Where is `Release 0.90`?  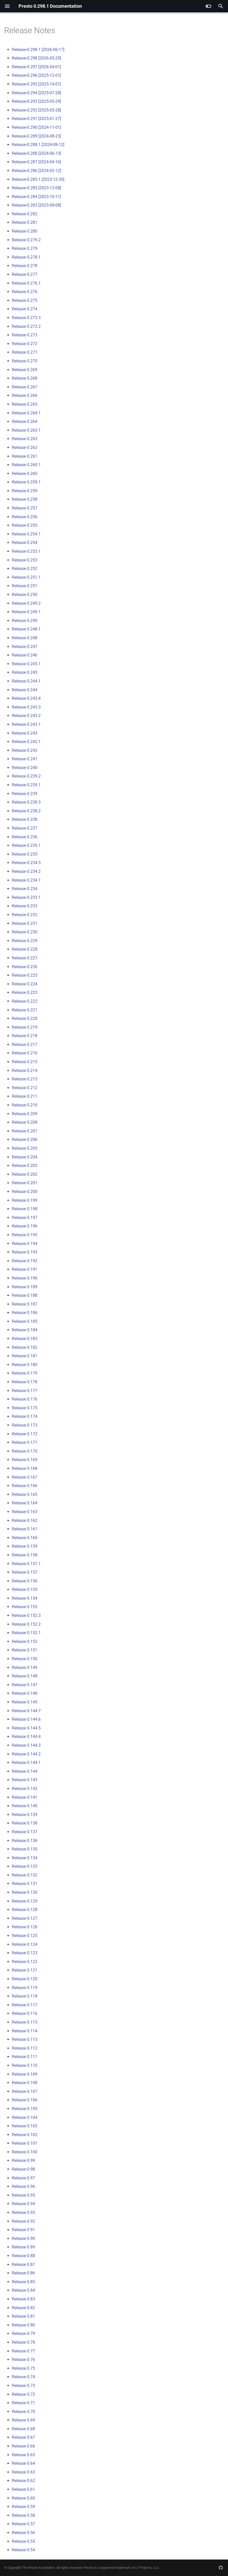
Release 0.90 is located at coordinates (23, 2238).